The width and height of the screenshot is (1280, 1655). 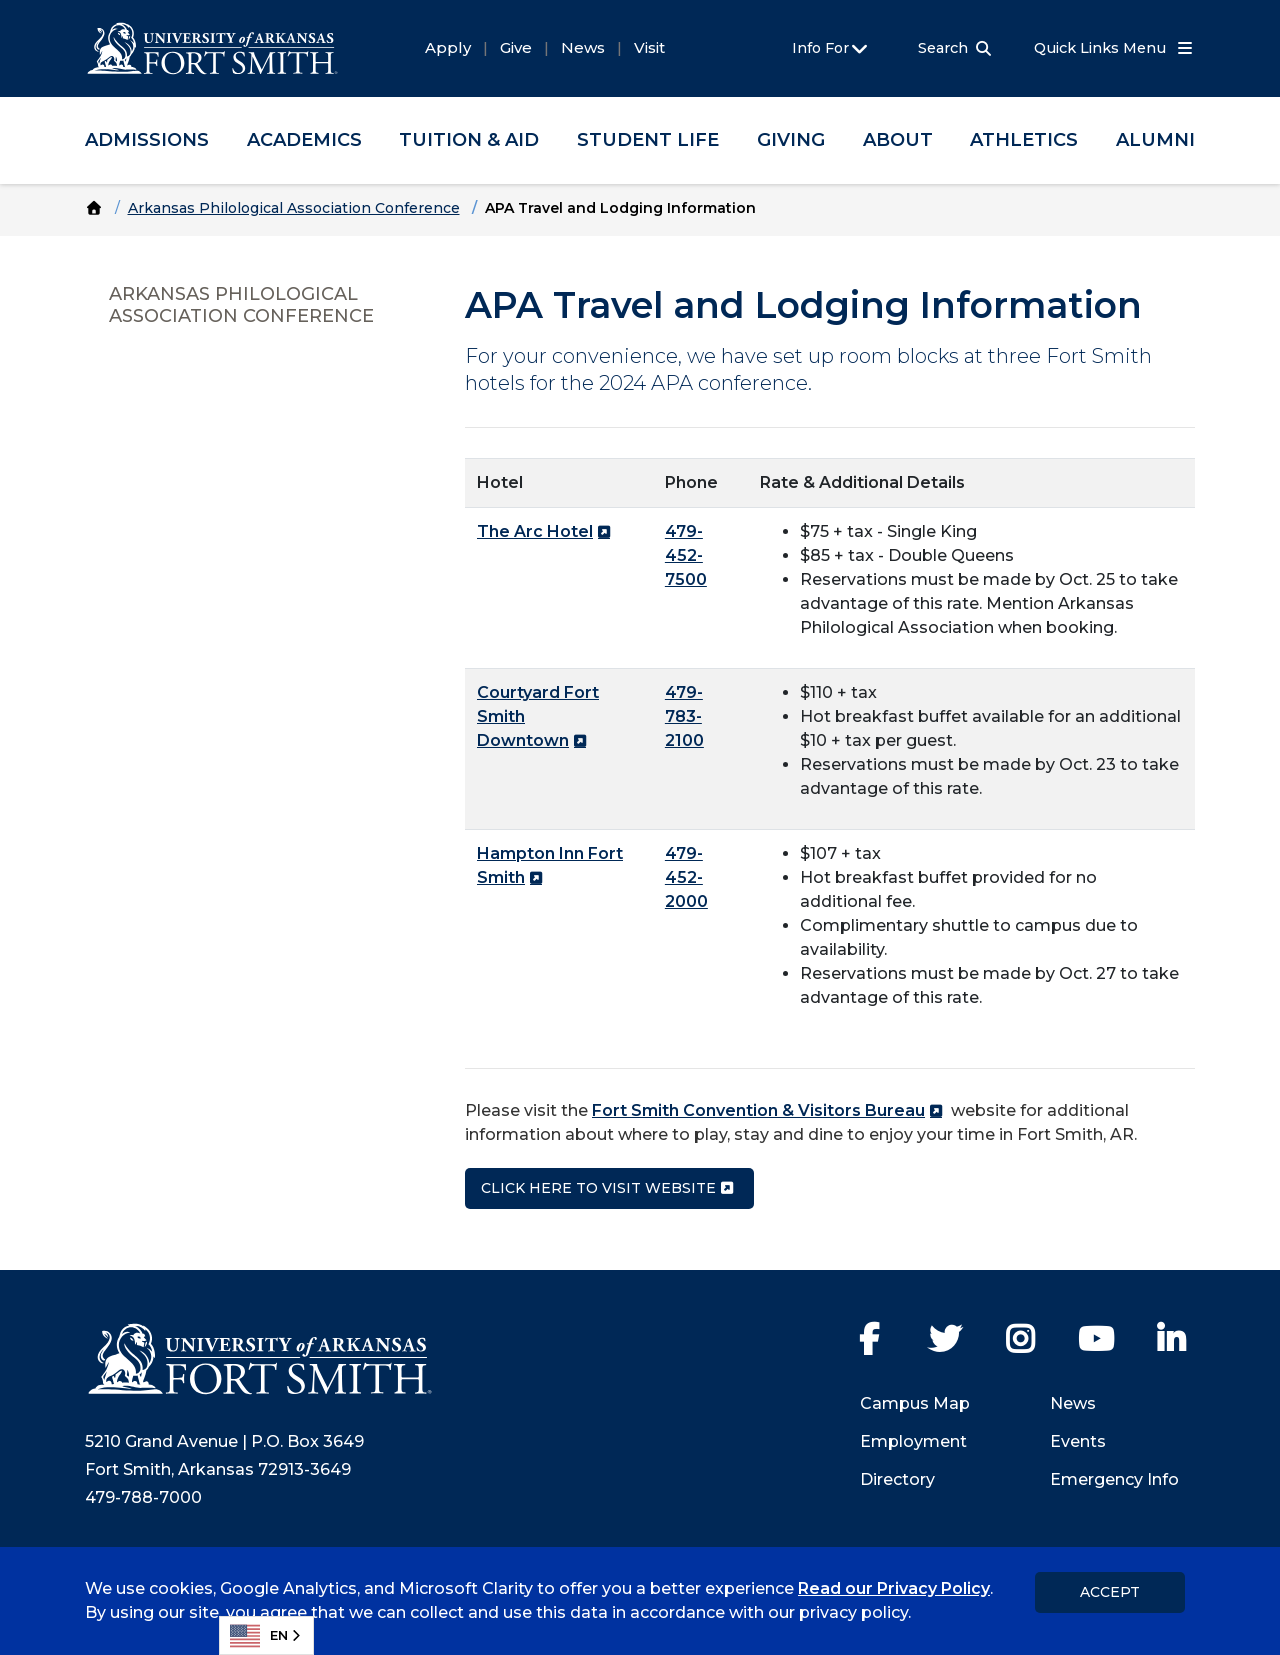 What do you see at coordinates (649, 47) in the screenshot?
I see `Visit` at bounding box center [649, 47].